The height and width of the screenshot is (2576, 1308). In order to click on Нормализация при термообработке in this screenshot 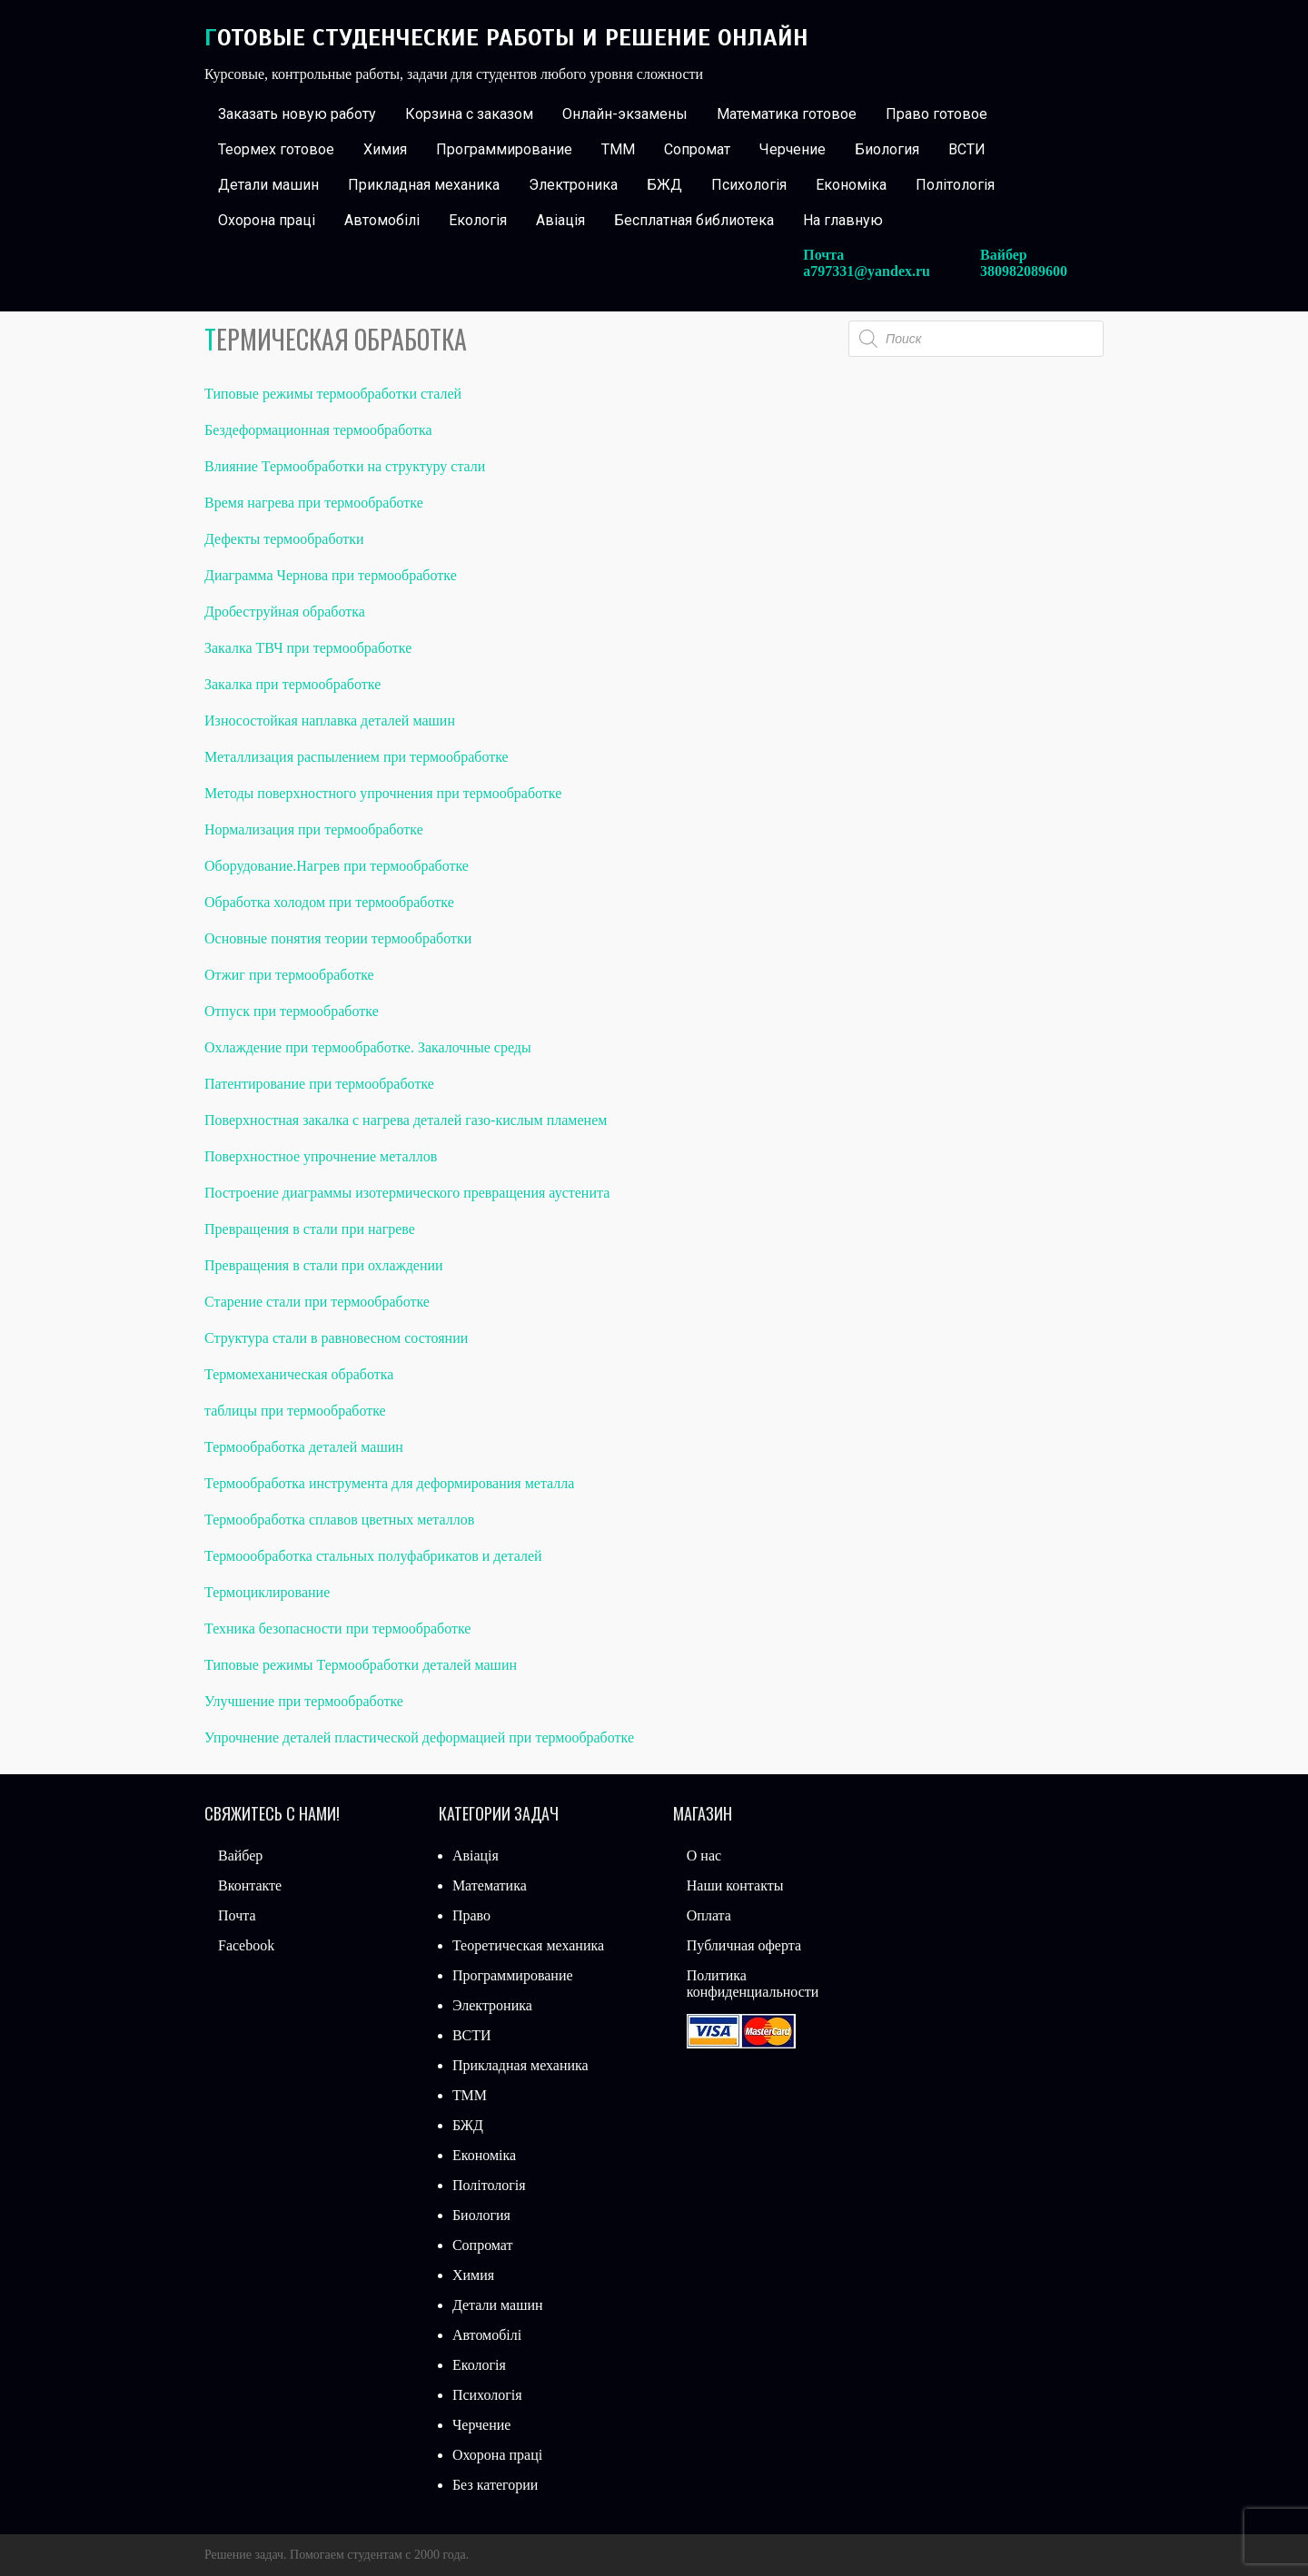, I will do `click(313, 829)`.